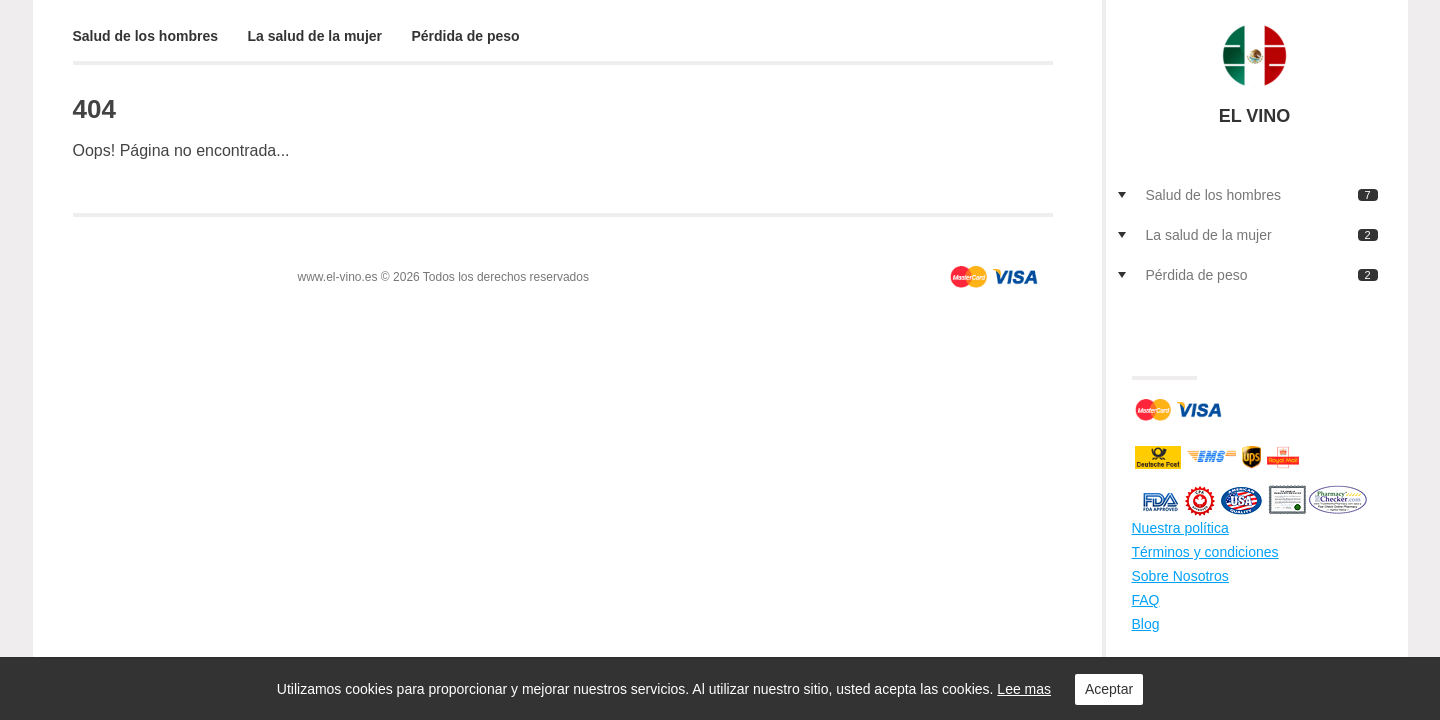 The width and height of the screenshot is (1440, 720). What do you see at coordinates (466, 36) in the screenshot?
I see `Pérdida de peso` at bounding box center [466, 36].